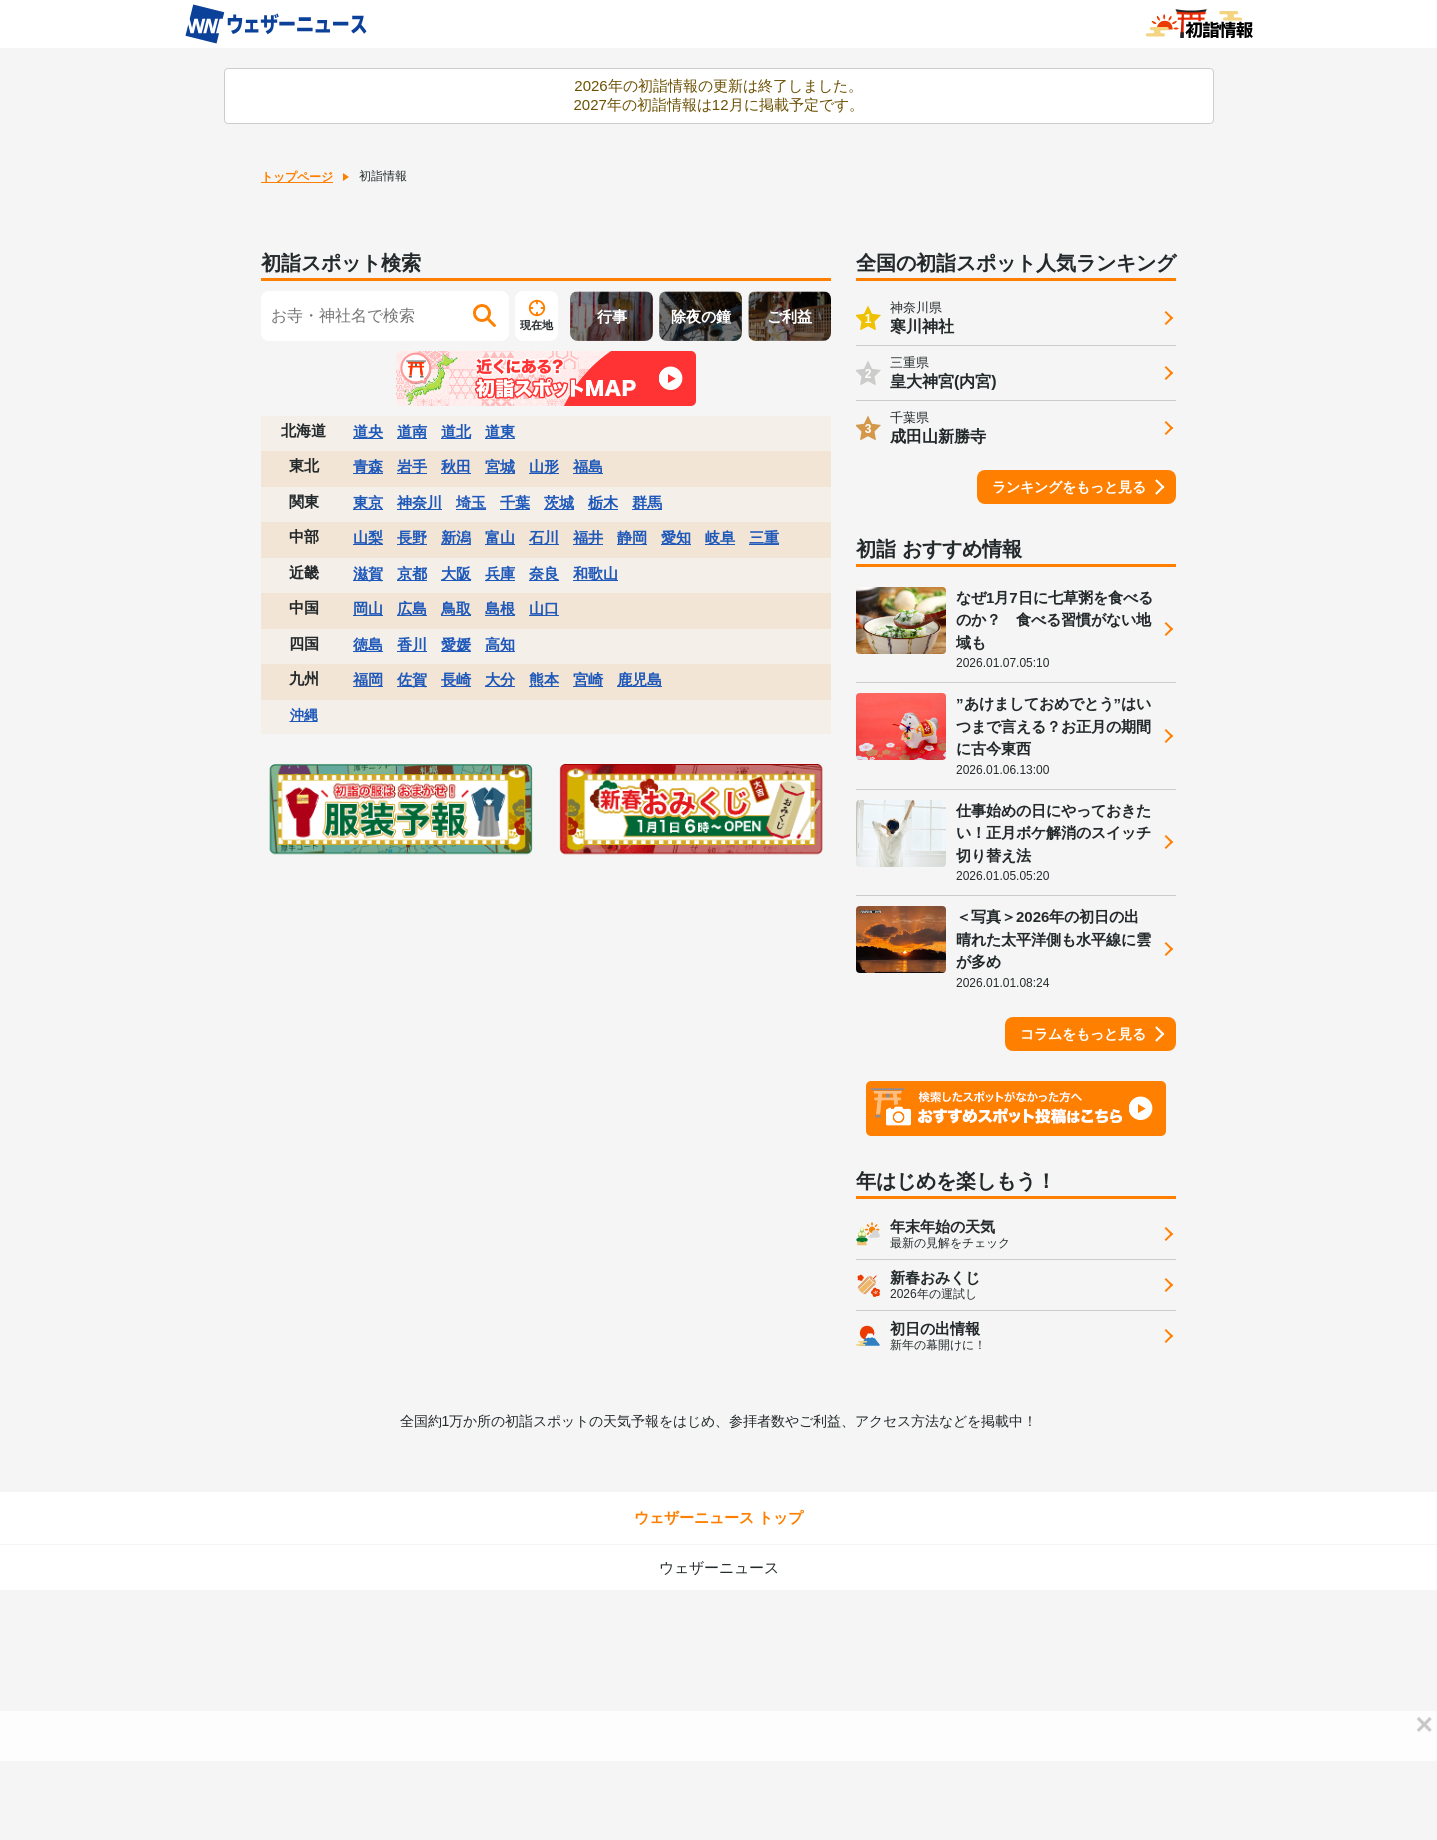 This screenshot has width=1437, height=1840. What do you see at coordinates (559, 502) in the screenshot?
I see `茨城` at bounding box center [559, 502].